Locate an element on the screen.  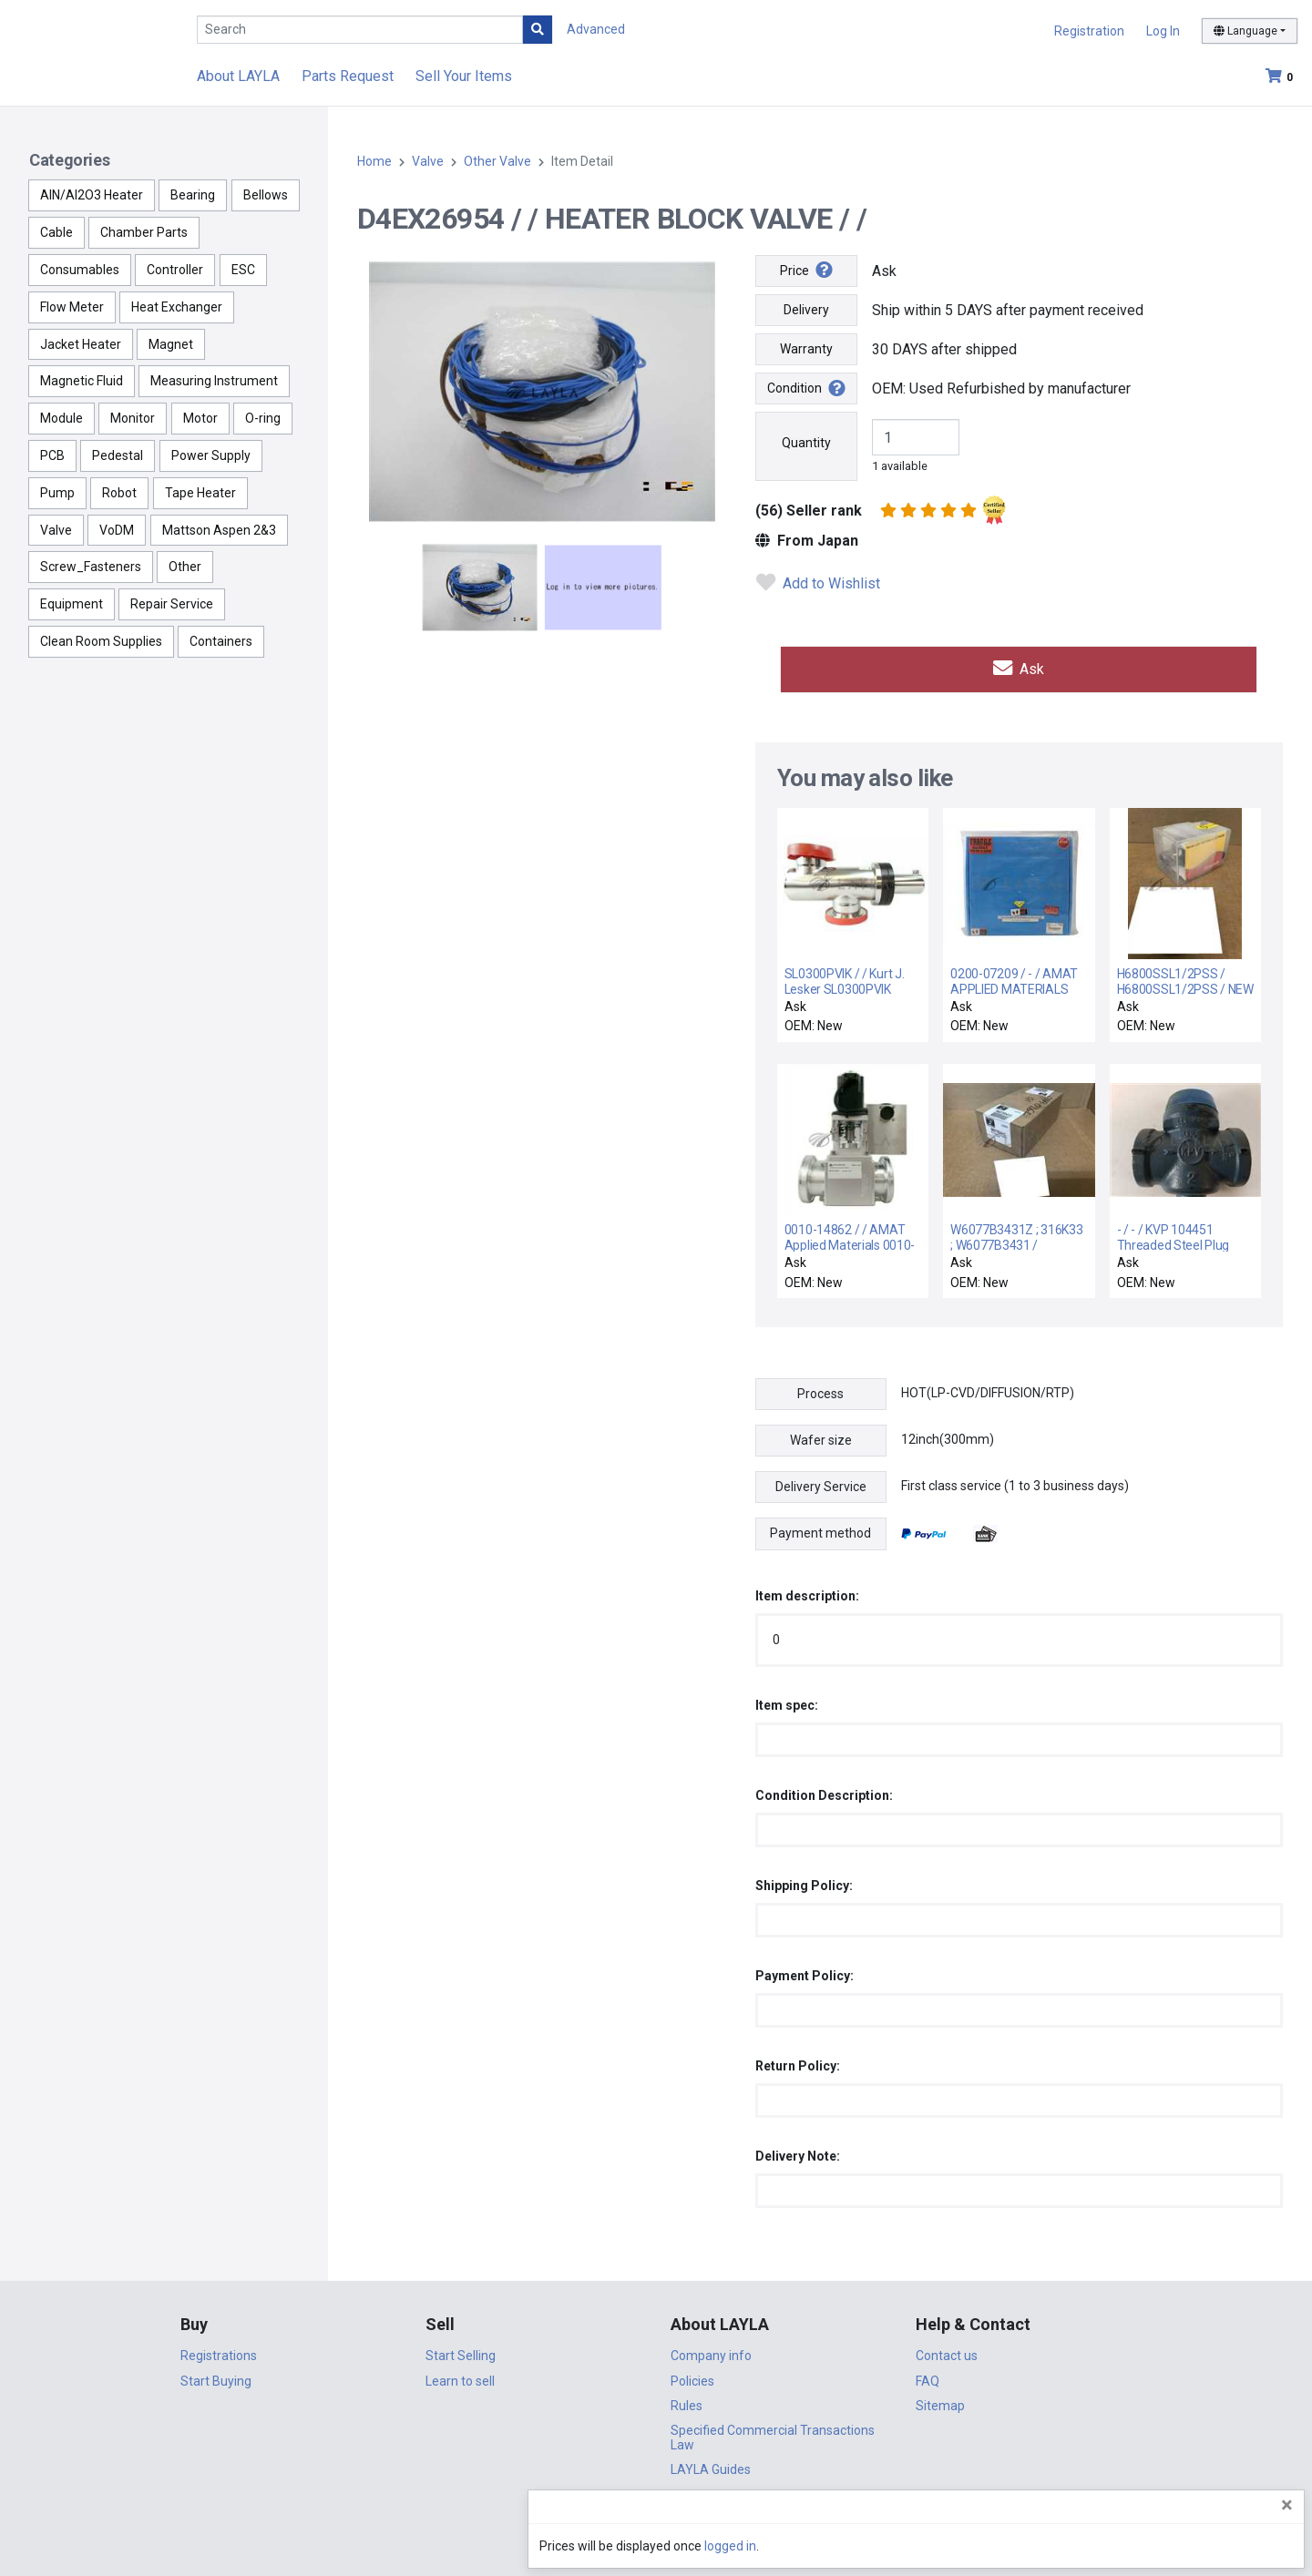
Company info is located at coordinates (711, 2351).